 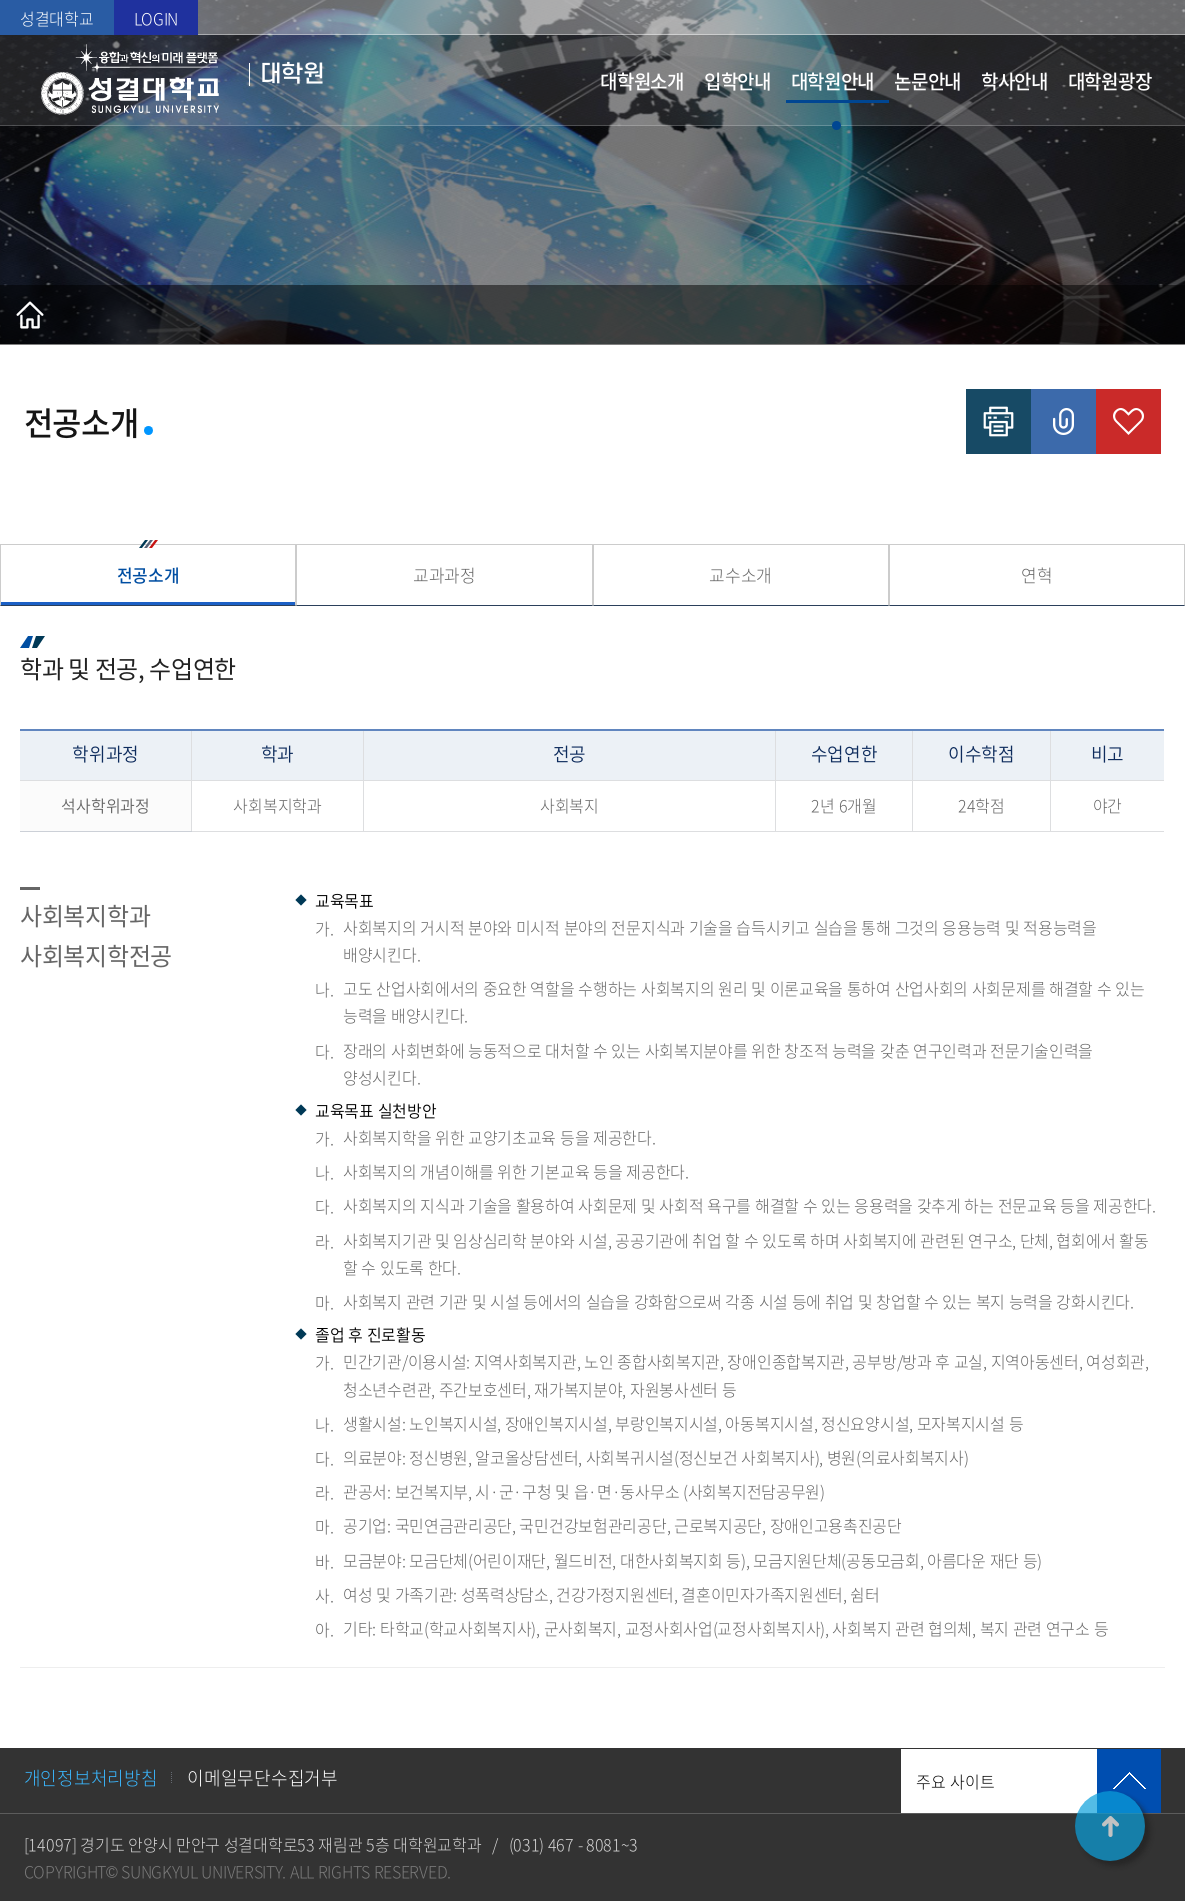 I want to click on 주요 사이트, so click(x=955, y=1781).